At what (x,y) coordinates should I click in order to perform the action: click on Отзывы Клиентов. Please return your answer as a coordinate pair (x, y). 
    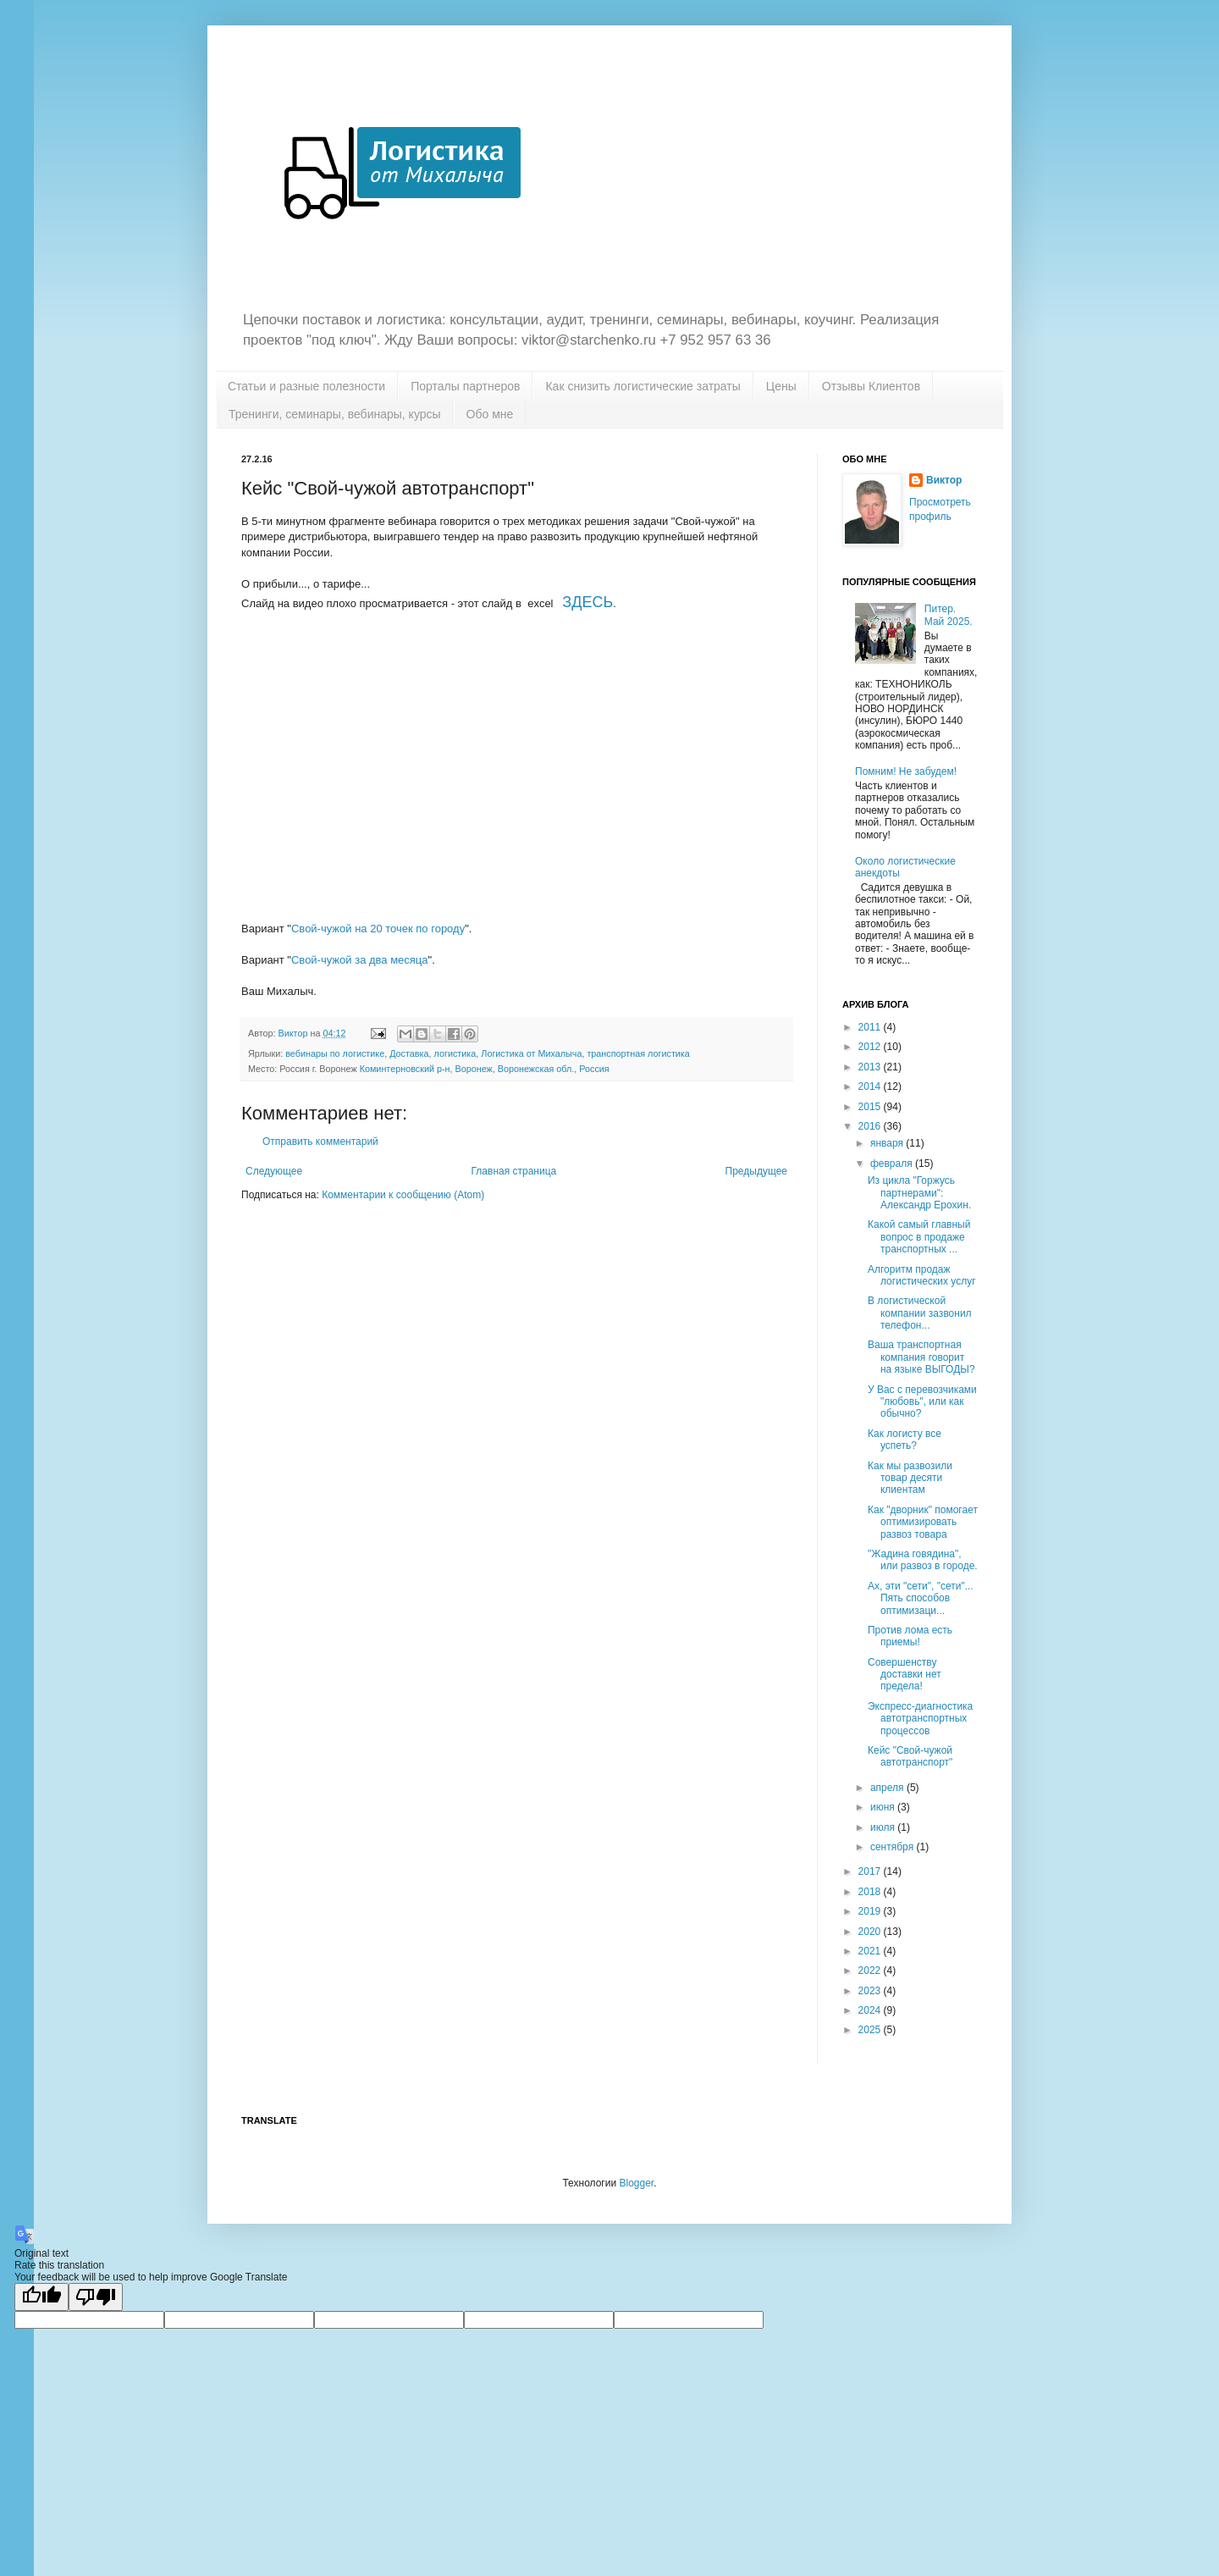
    Looking at the image, I should click on (871, 386).